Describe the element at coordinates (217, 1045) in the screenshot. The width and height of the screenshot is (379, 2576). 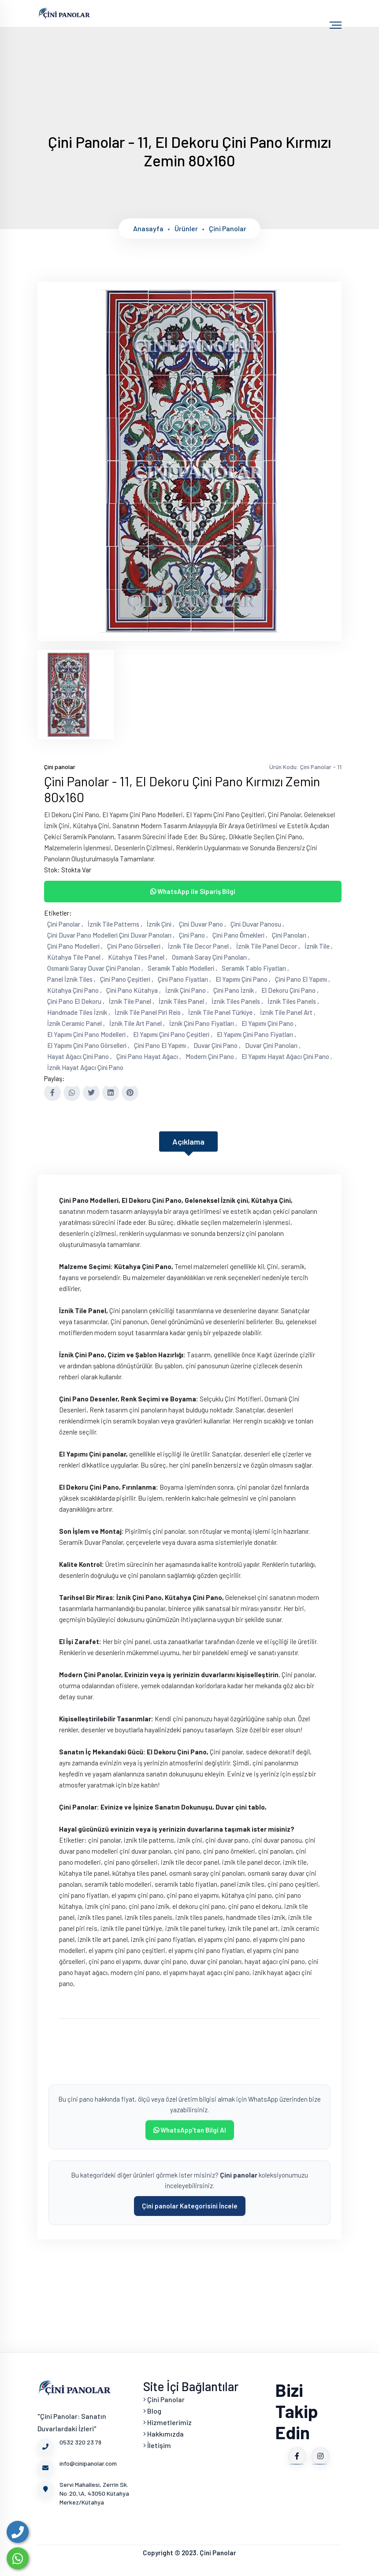
I see `Duvar Çini Pano ,` at that location.